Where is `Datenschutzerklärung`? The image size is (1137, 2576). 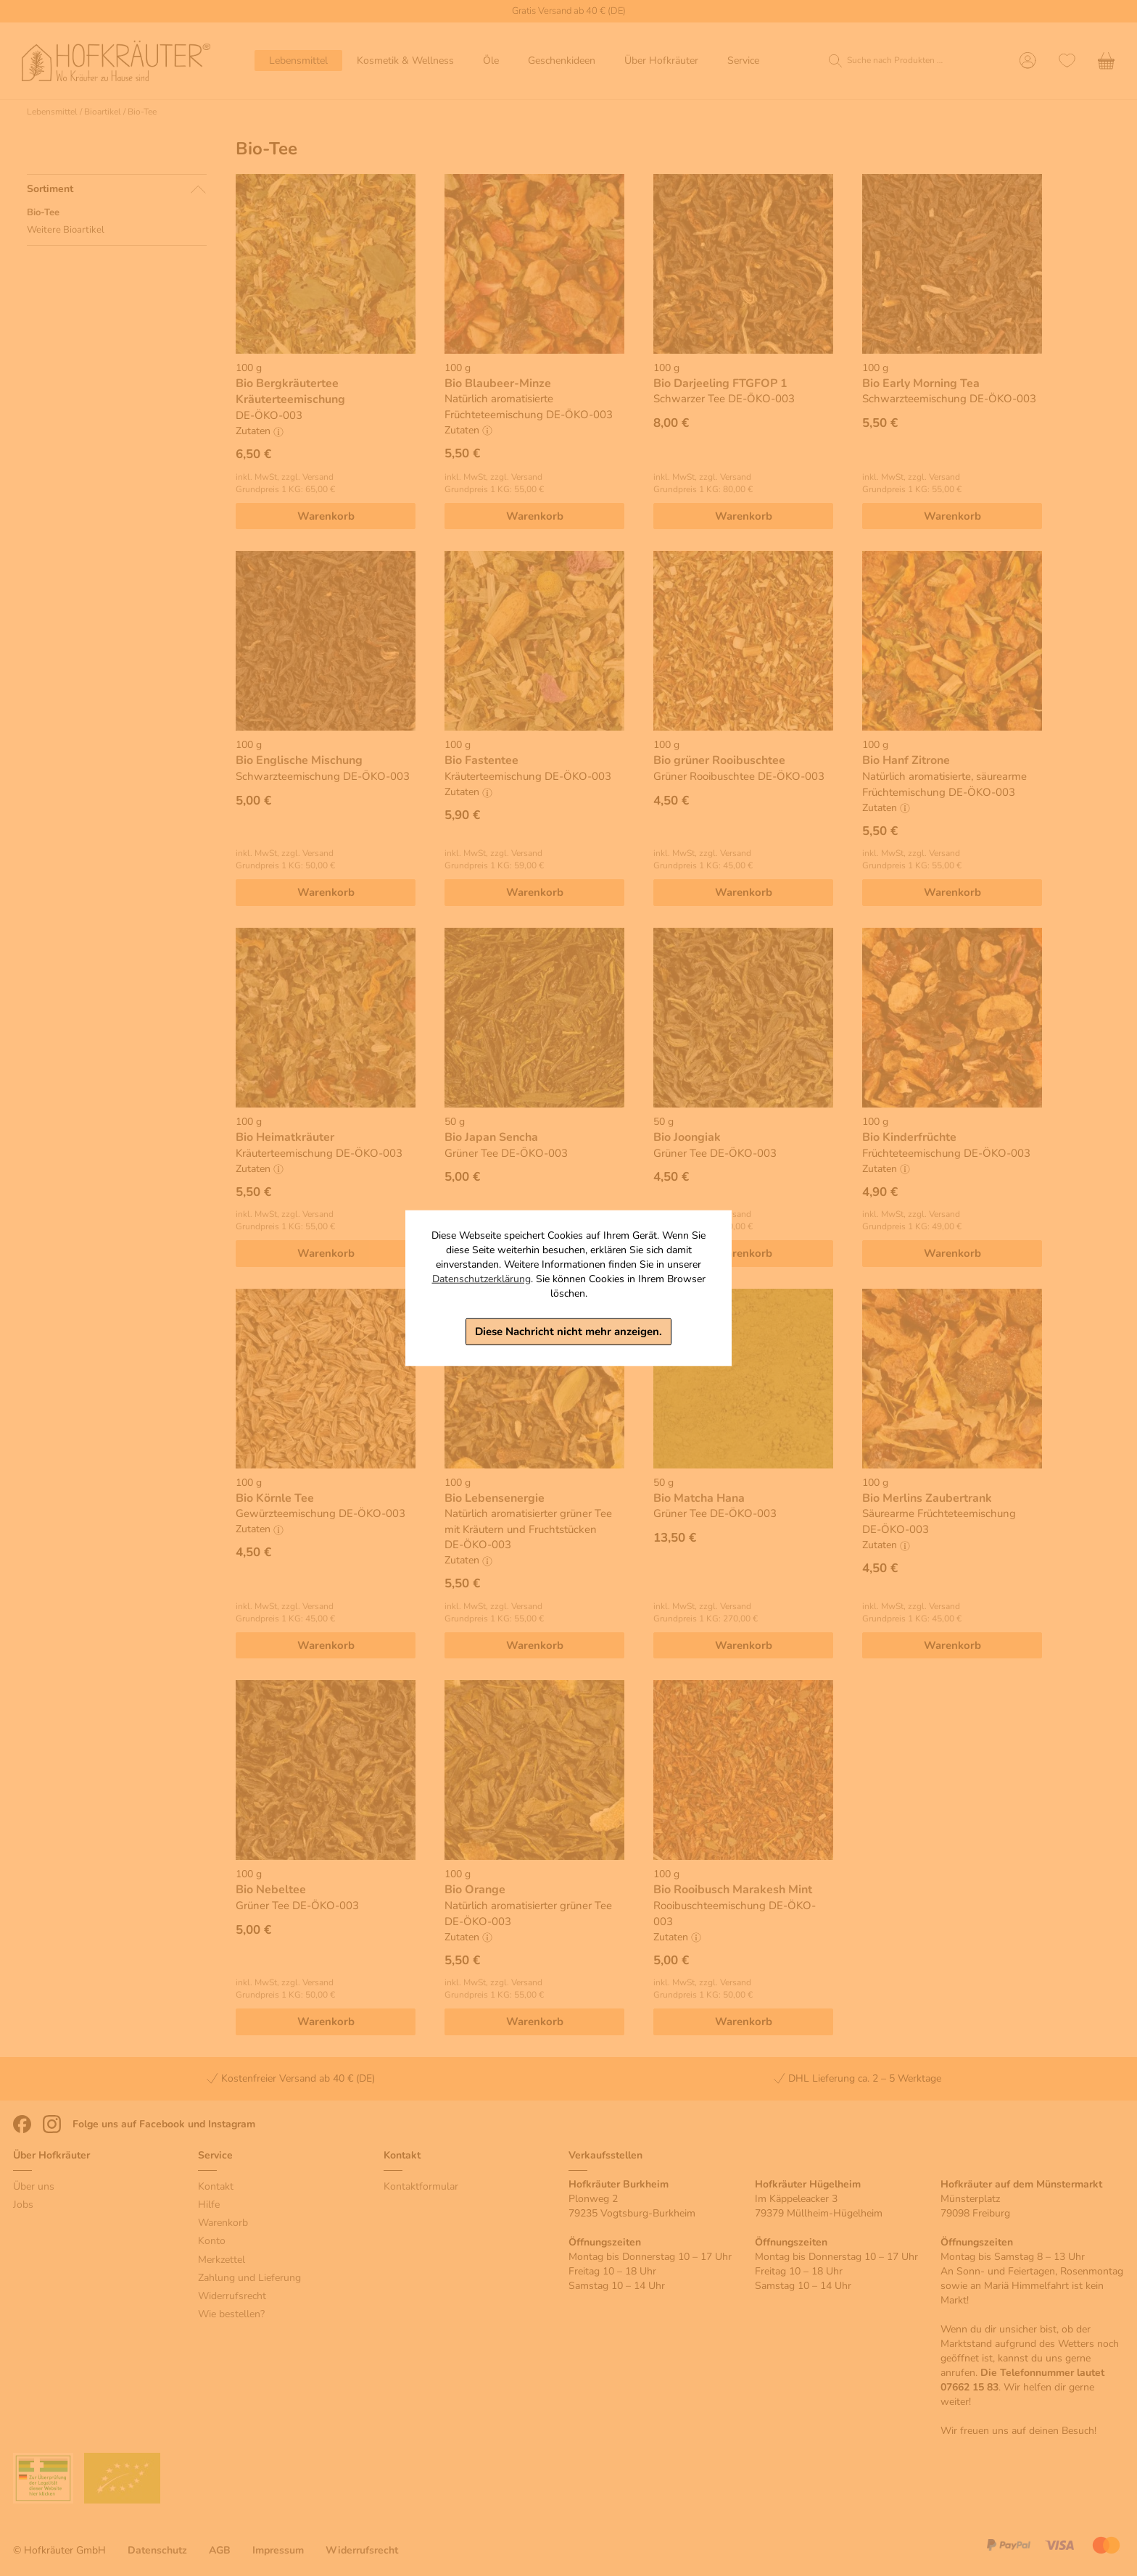
Datenschutzerklärung is located at coordinates (481, 1279).